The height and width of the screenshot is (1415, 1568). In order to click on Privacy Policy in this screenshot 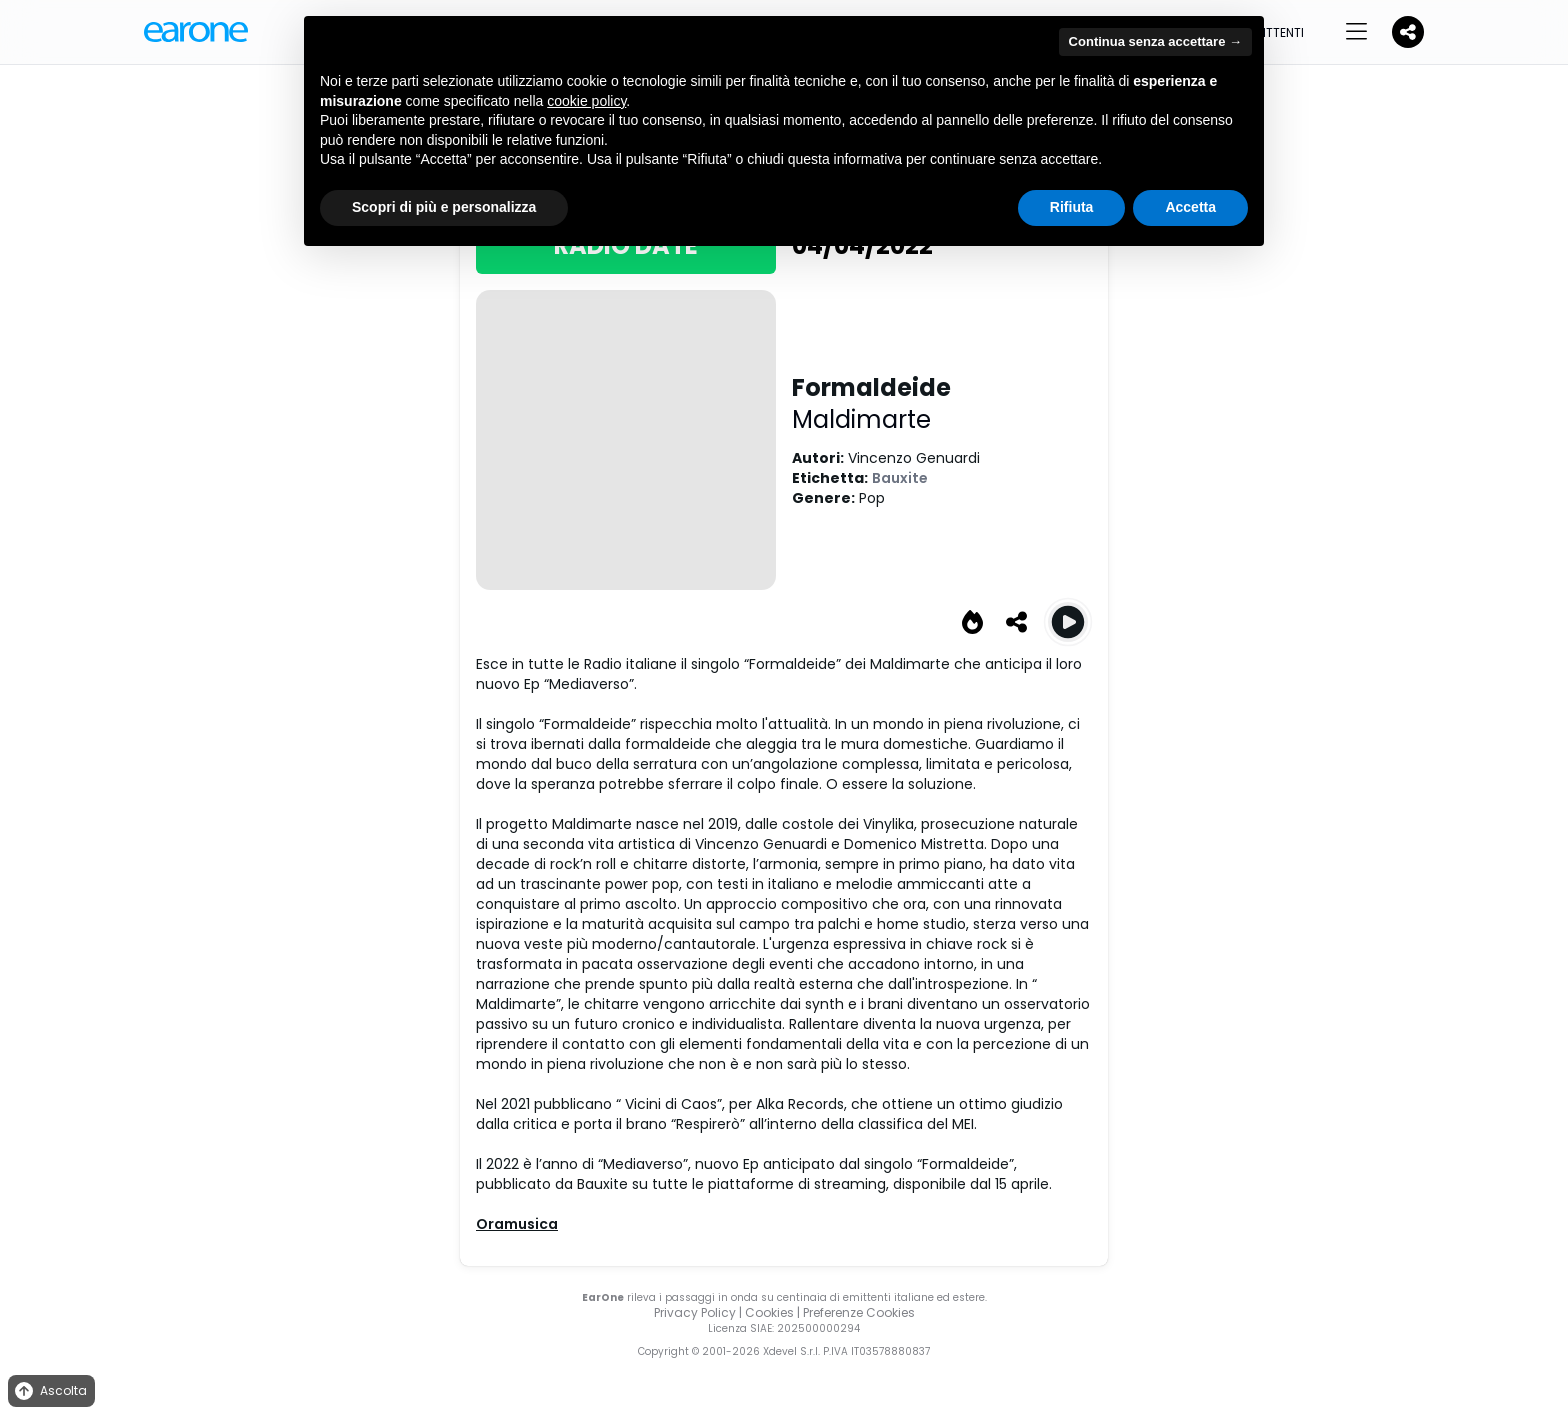, I will do `click(695, 1312)`.